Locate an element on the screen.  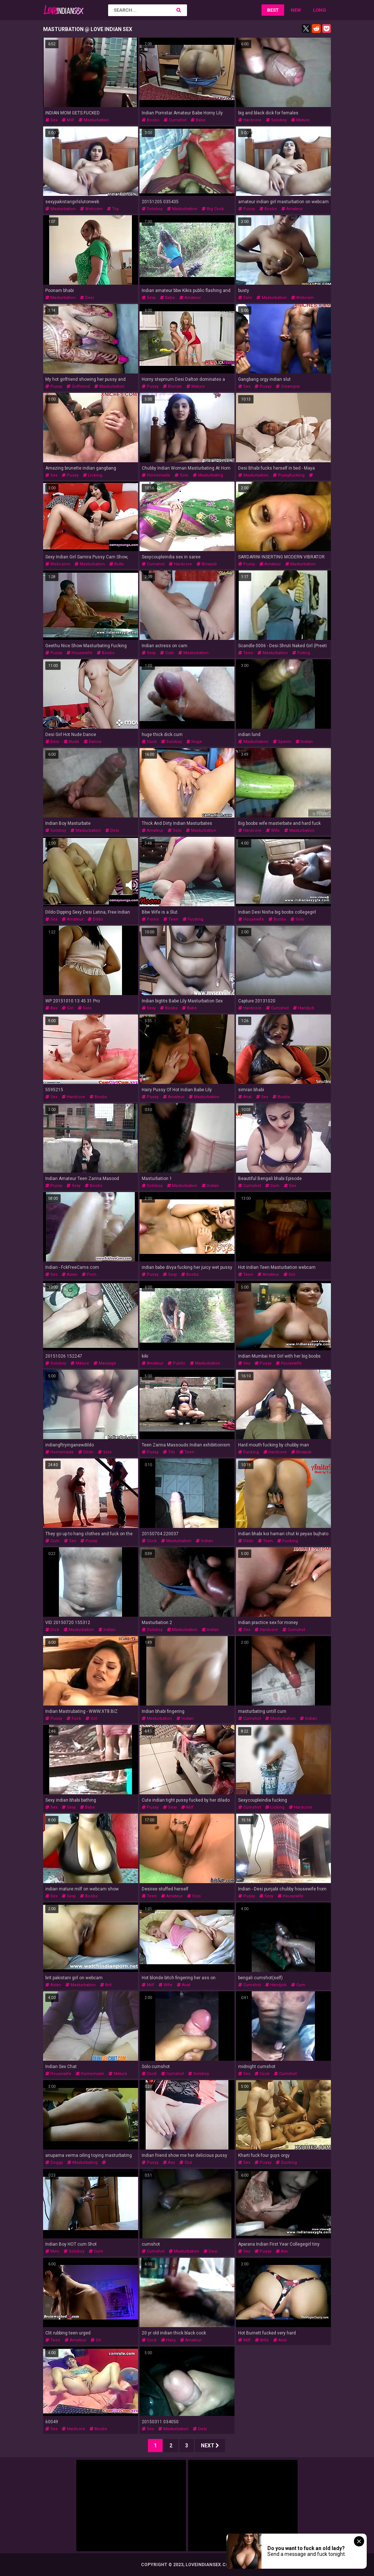
cumshot is located at coordinates (175, 120).